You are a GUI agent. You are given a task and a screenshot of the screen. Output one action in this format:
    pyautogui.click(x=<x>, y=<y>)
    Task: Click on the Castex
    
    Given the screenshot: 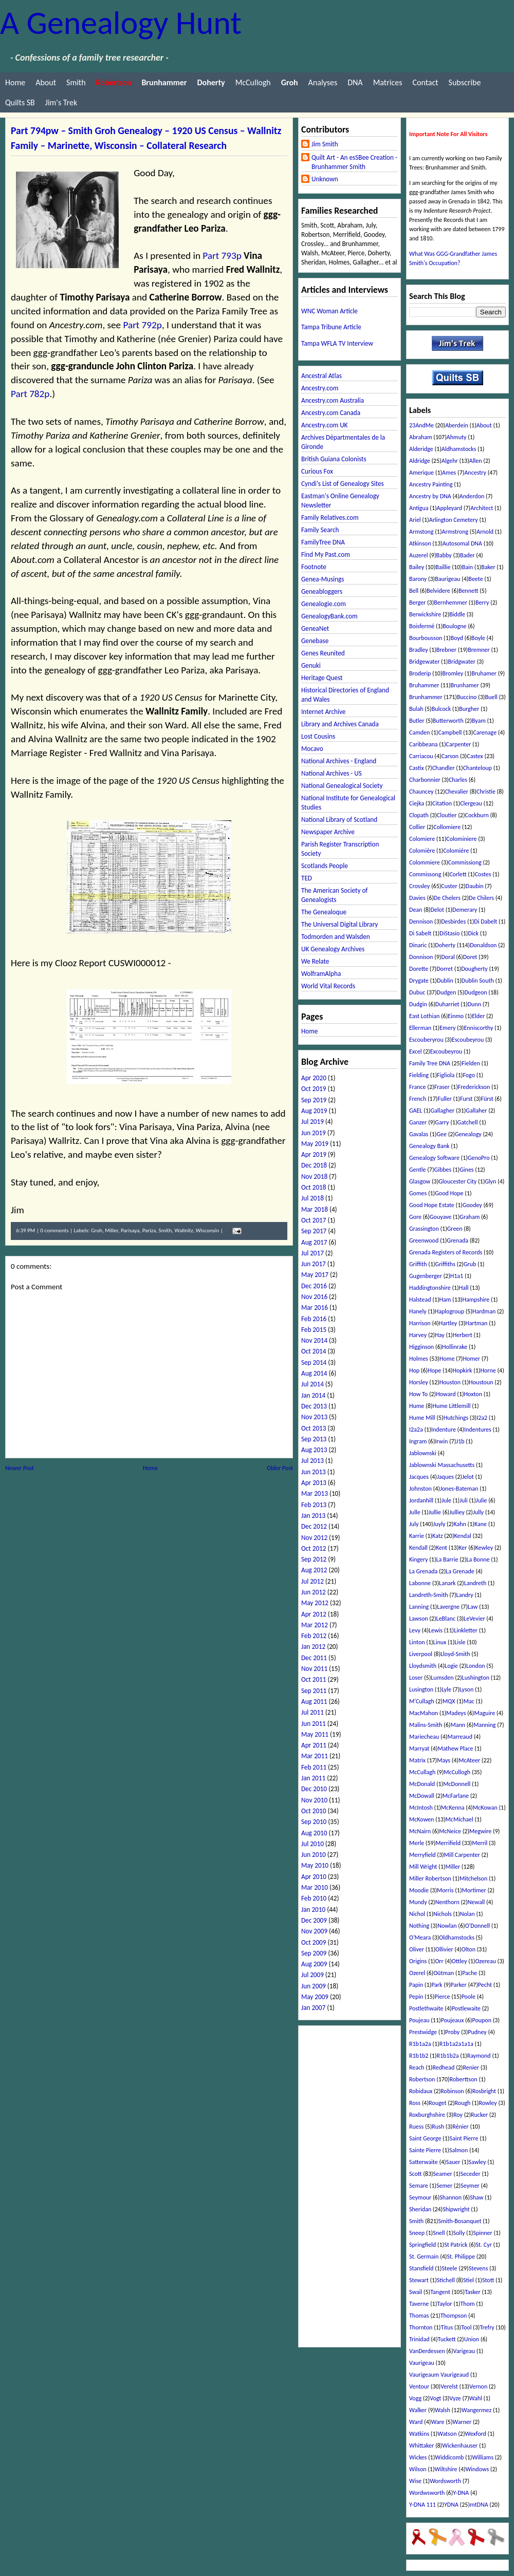 What is the action you would take?
    pyautogui.click(x=475, y=756)
    